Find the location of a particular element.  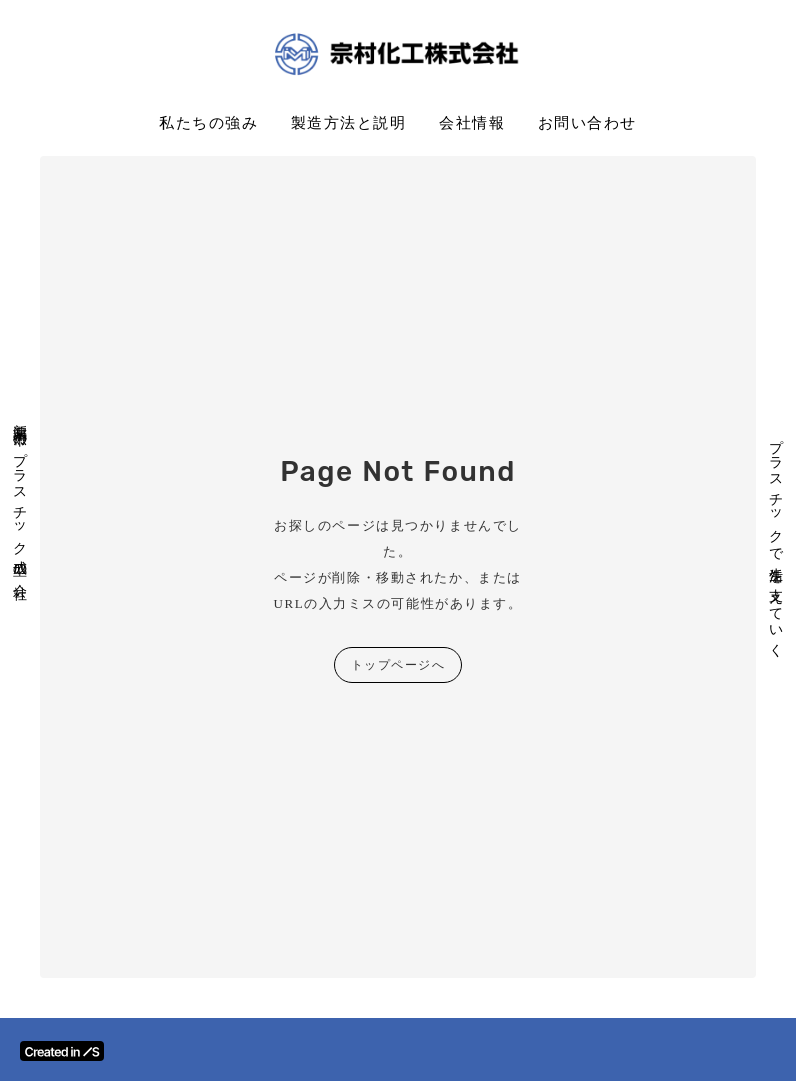

お問い合わせ is located at coordinates (587, 123).